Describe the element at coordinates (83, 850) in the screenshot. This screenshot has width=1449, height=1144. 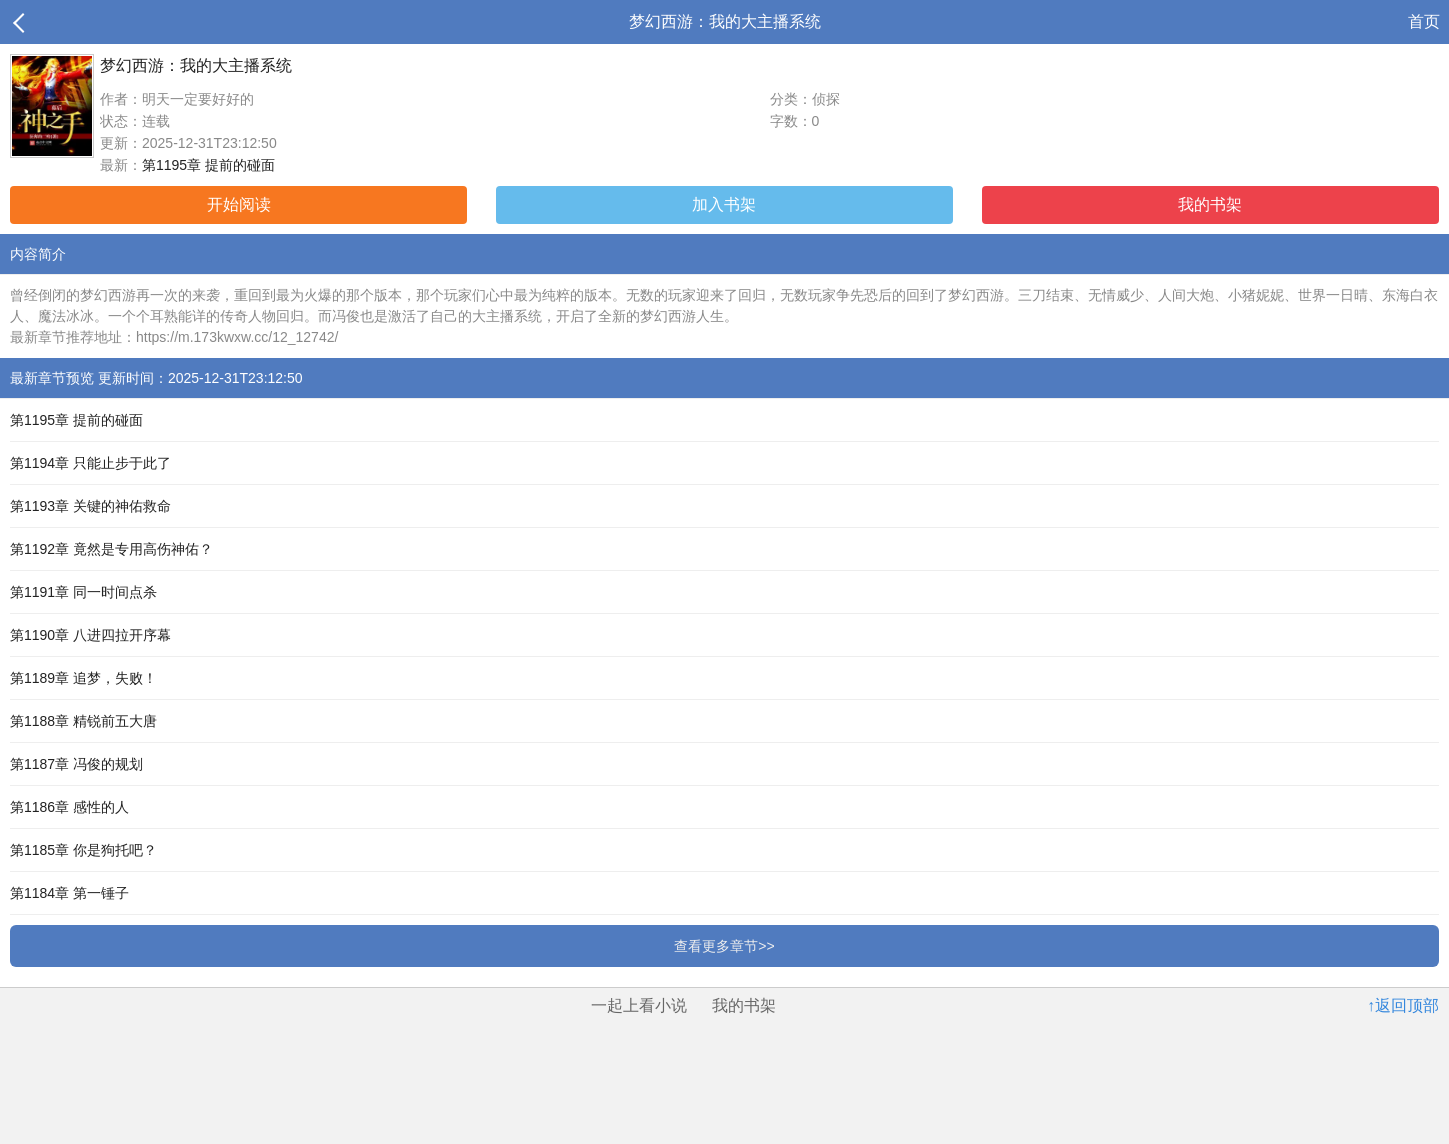
I see `第1185章 你是狗托吧？` at that location.